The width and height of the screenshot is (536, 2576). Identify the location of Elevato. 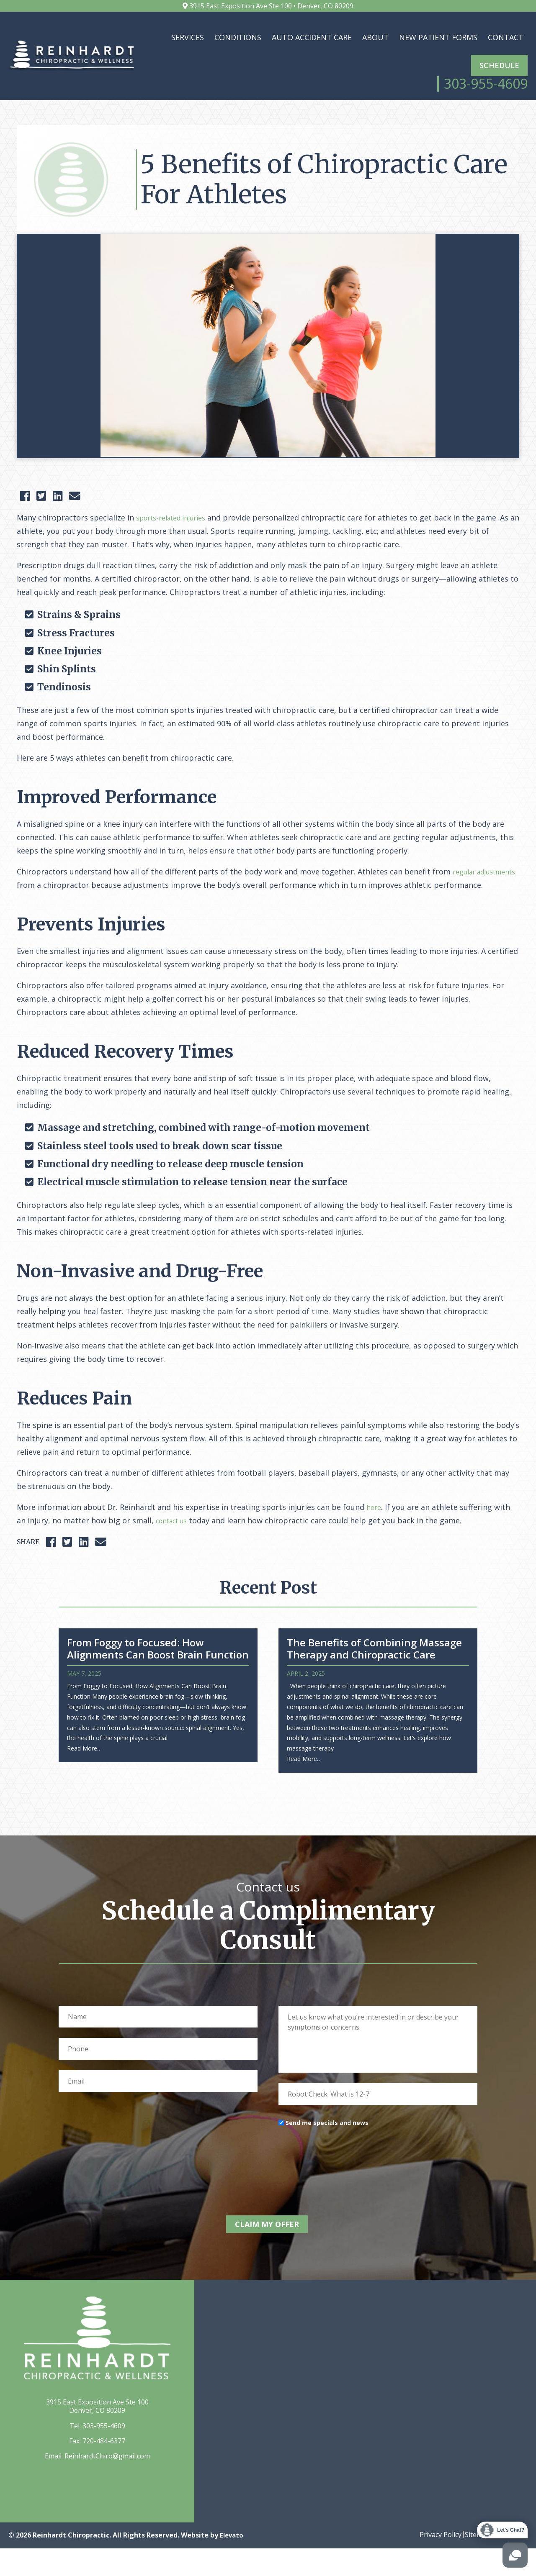
(232, 2562).